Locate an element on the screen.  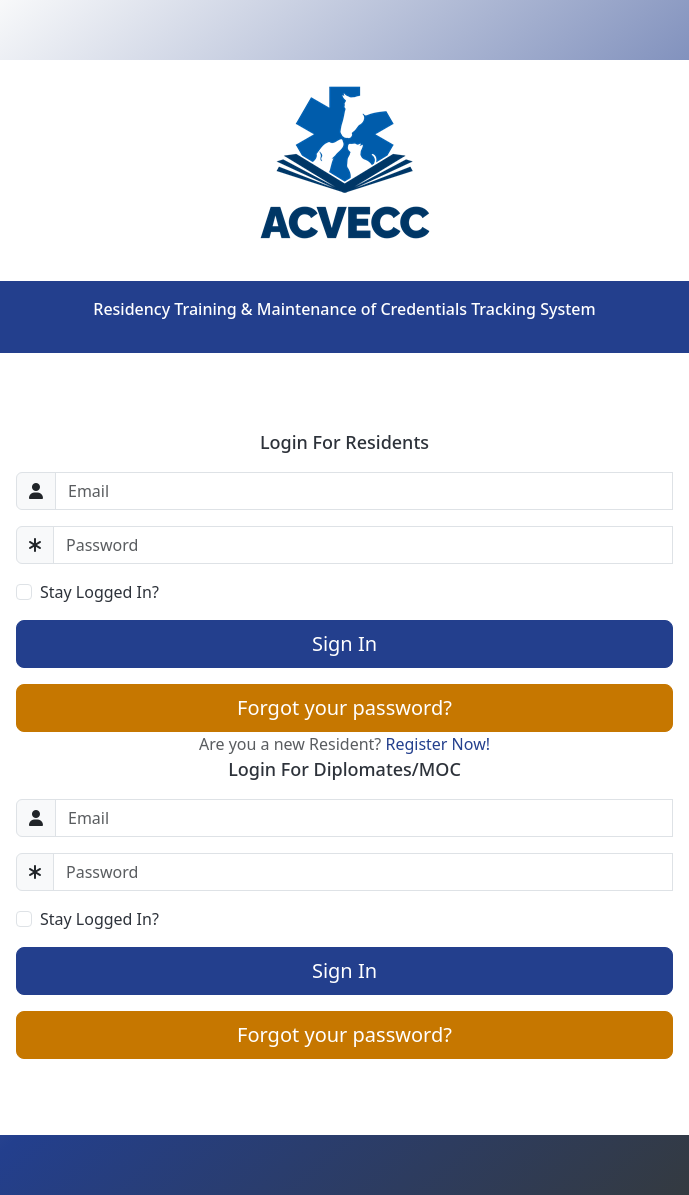
Register Now! is located at coordinates (437, 744).